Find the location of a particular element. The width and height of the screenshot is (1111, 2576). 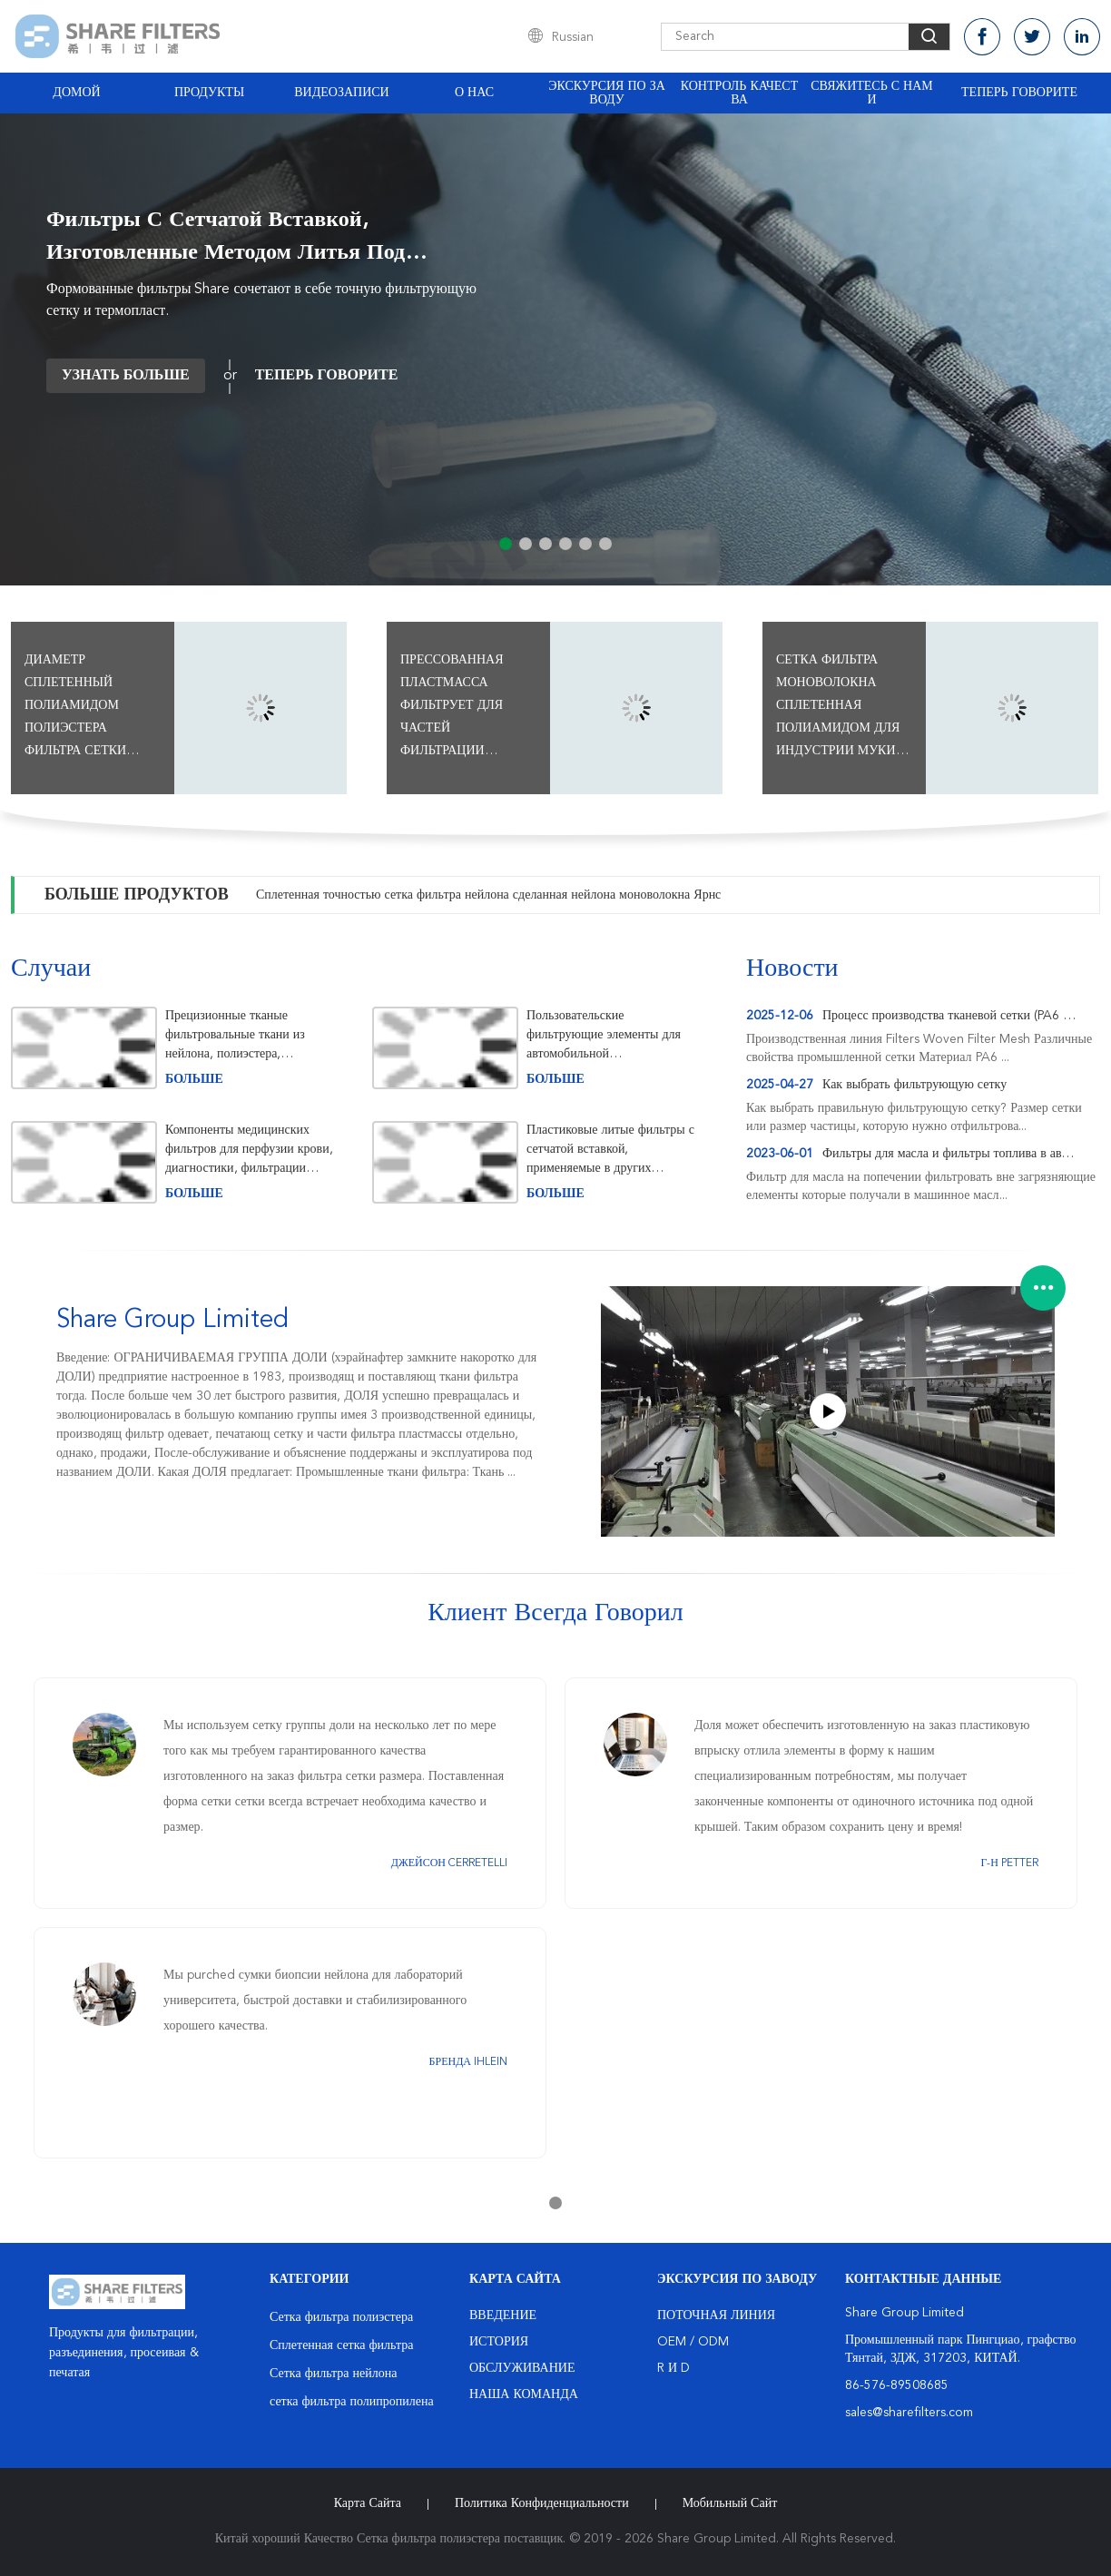

Компоненты медицинских фильтров для перфузии крови, диагностики, фильтрации воздуха и биопсии is located at coordinates (249, 1149).